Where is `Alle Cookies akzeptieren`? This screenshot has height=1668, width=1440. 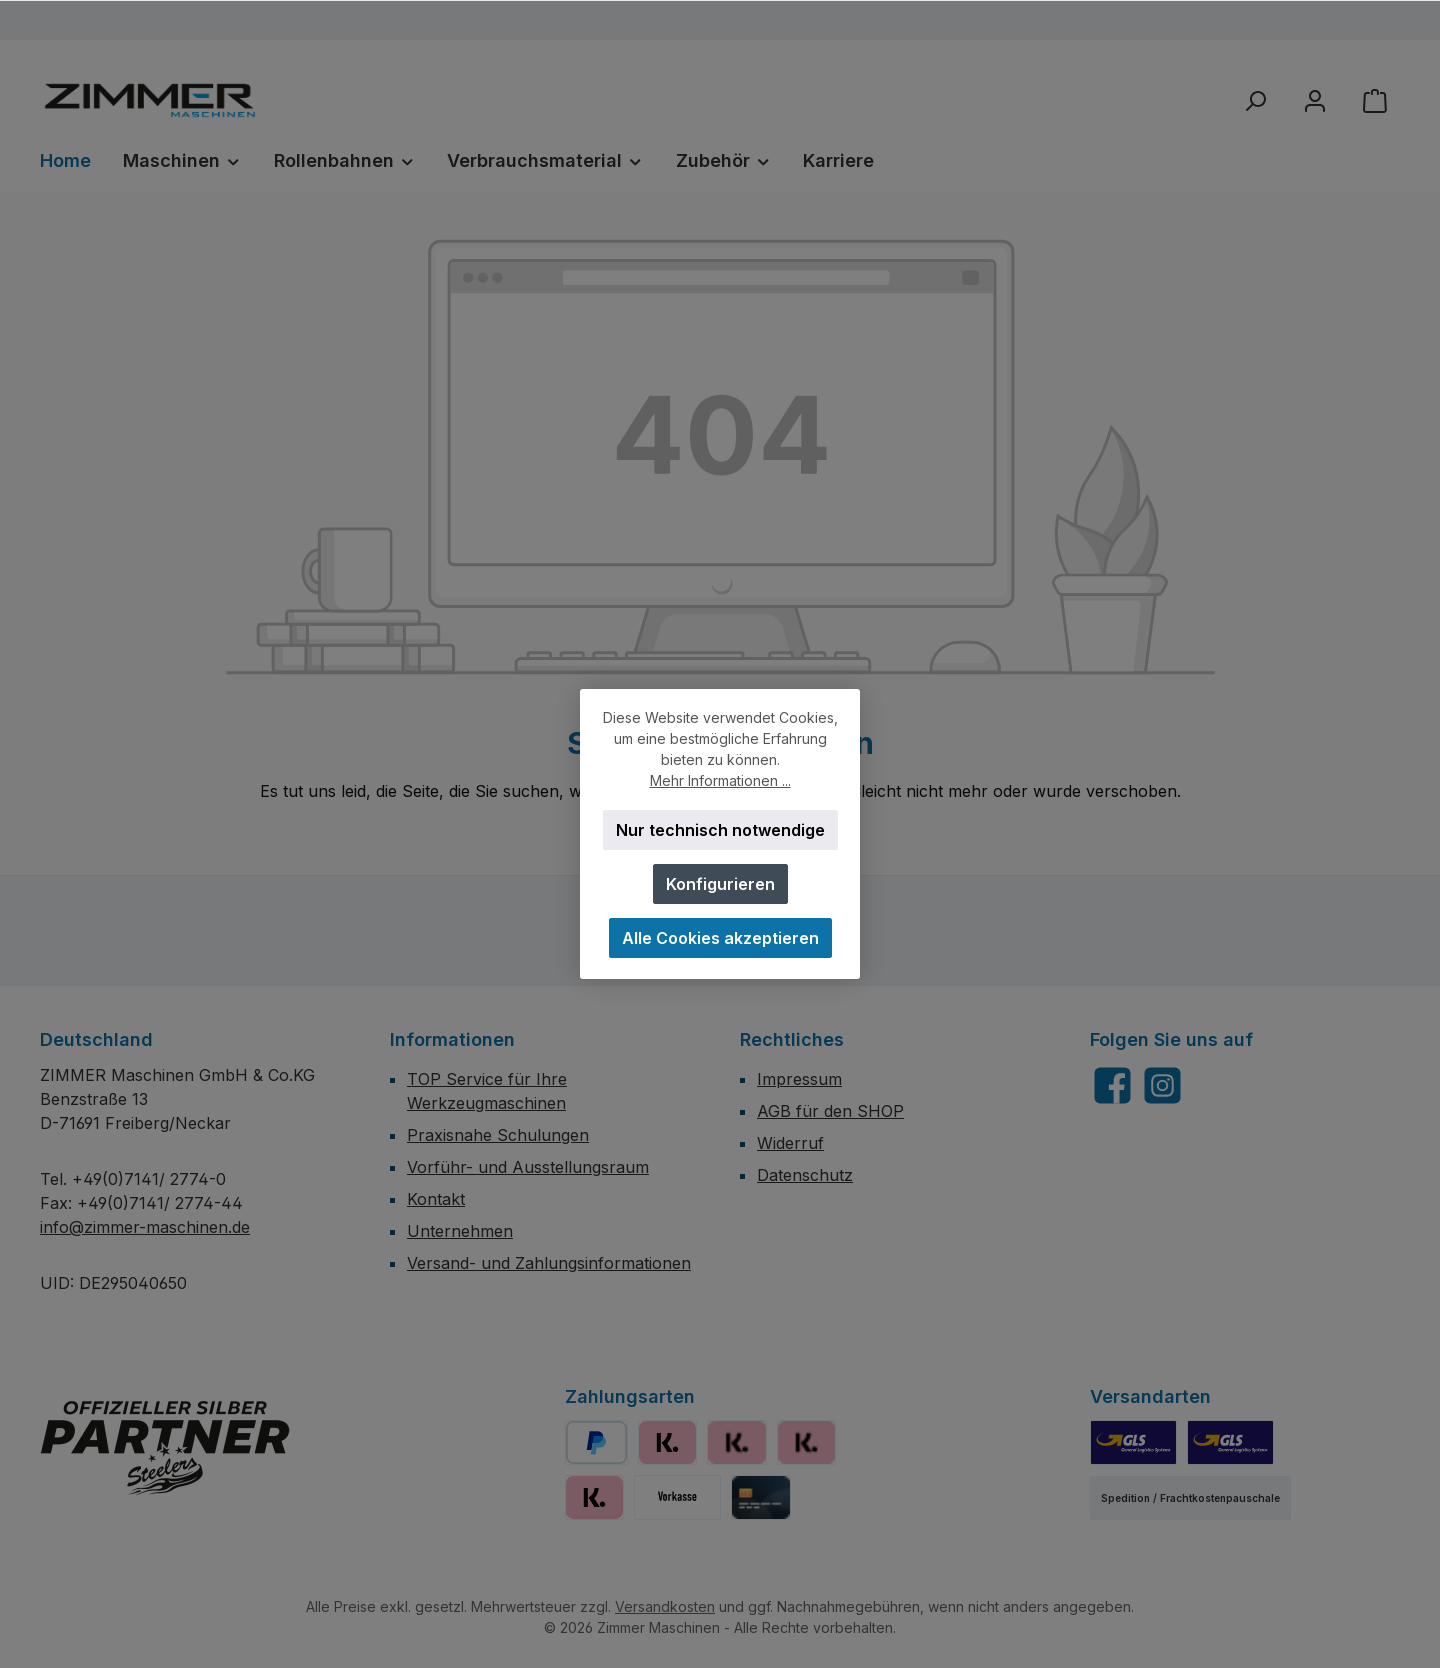 Alle Cookies akzeptieren is located at coordinates (720, 938).